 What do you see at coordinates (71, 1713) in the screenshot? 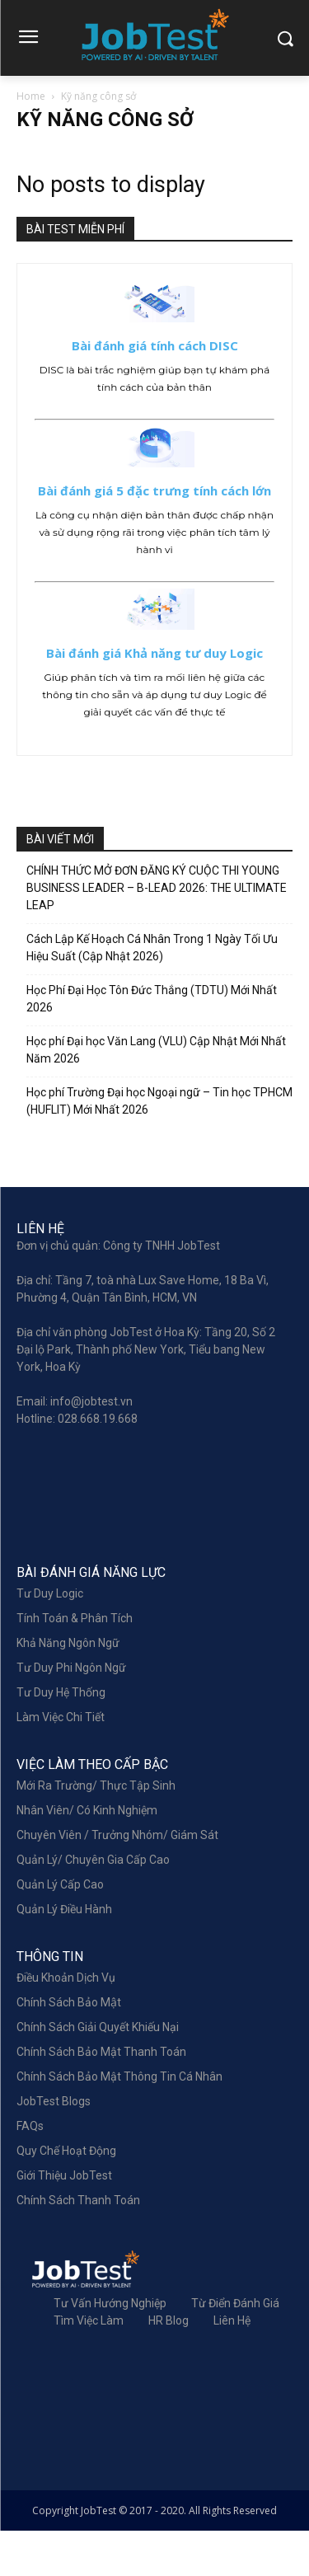
I see `Tư Duy Phi Ngôn Ngữ` at bounding box center [71, 1713].